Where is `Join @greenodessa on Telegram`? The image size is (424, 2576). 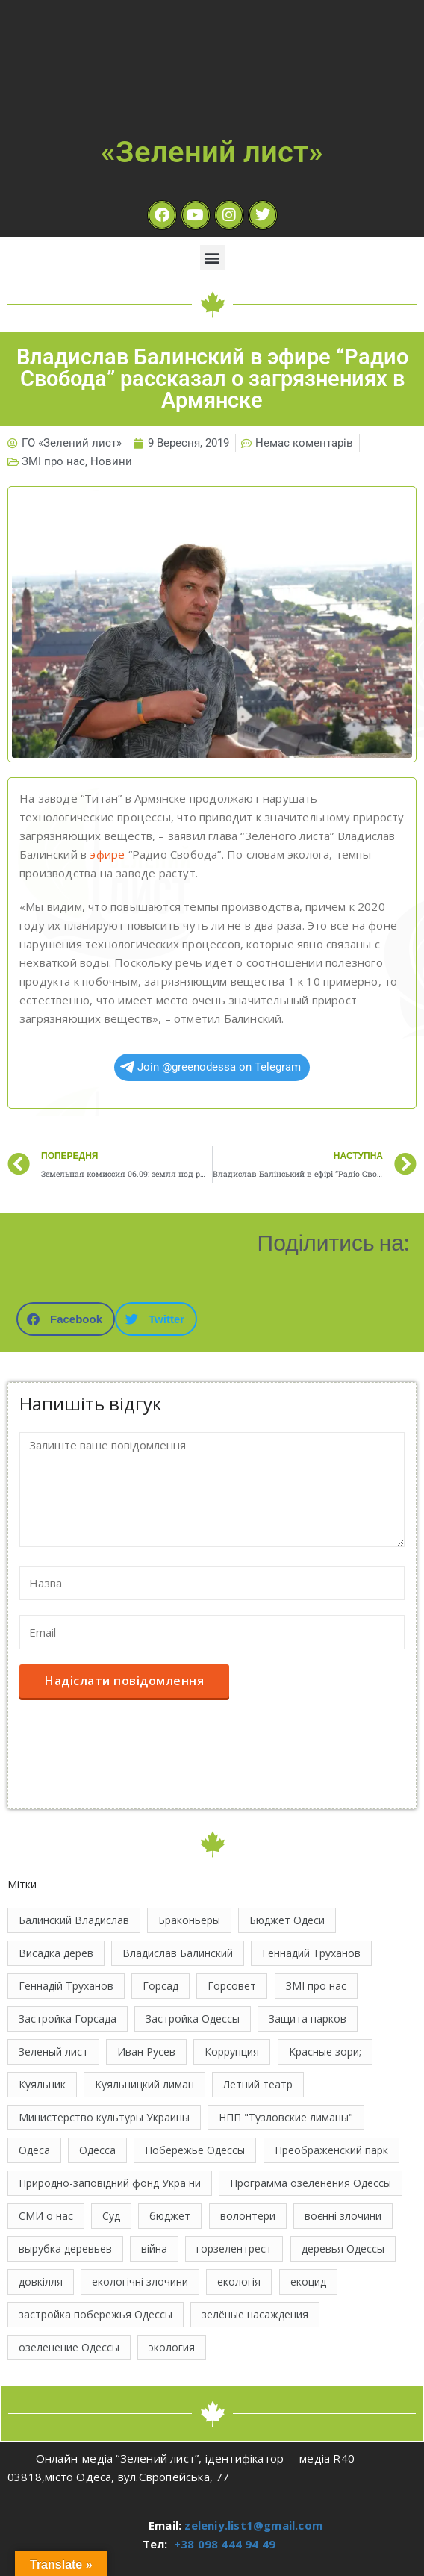 Join @greenodessa on Telegram is located at coordinates (210, 1067).